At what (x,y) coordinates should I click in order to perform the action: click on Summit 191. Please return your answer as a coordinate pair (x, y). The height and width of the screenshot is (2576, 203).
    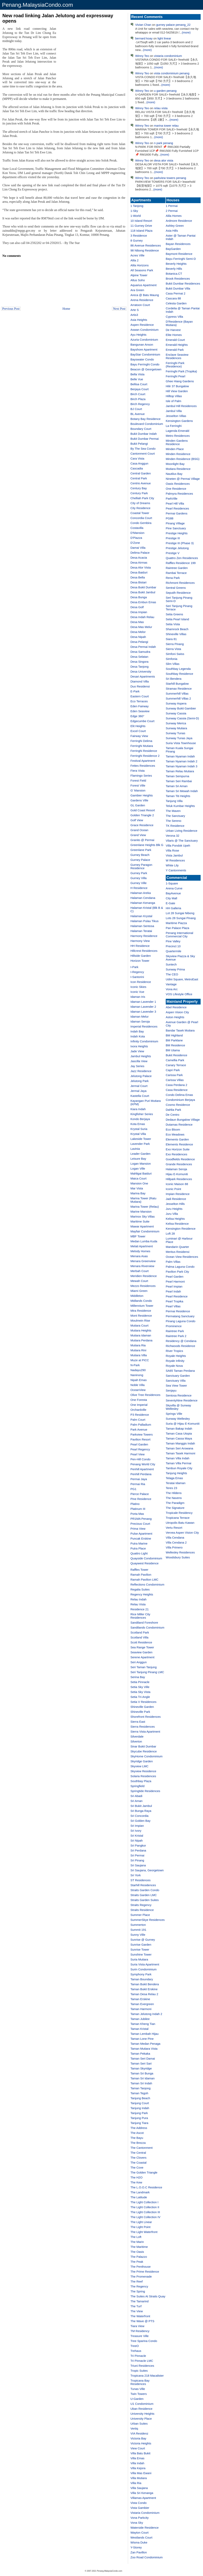
    Looking at the image, I should click on (138, 1929).